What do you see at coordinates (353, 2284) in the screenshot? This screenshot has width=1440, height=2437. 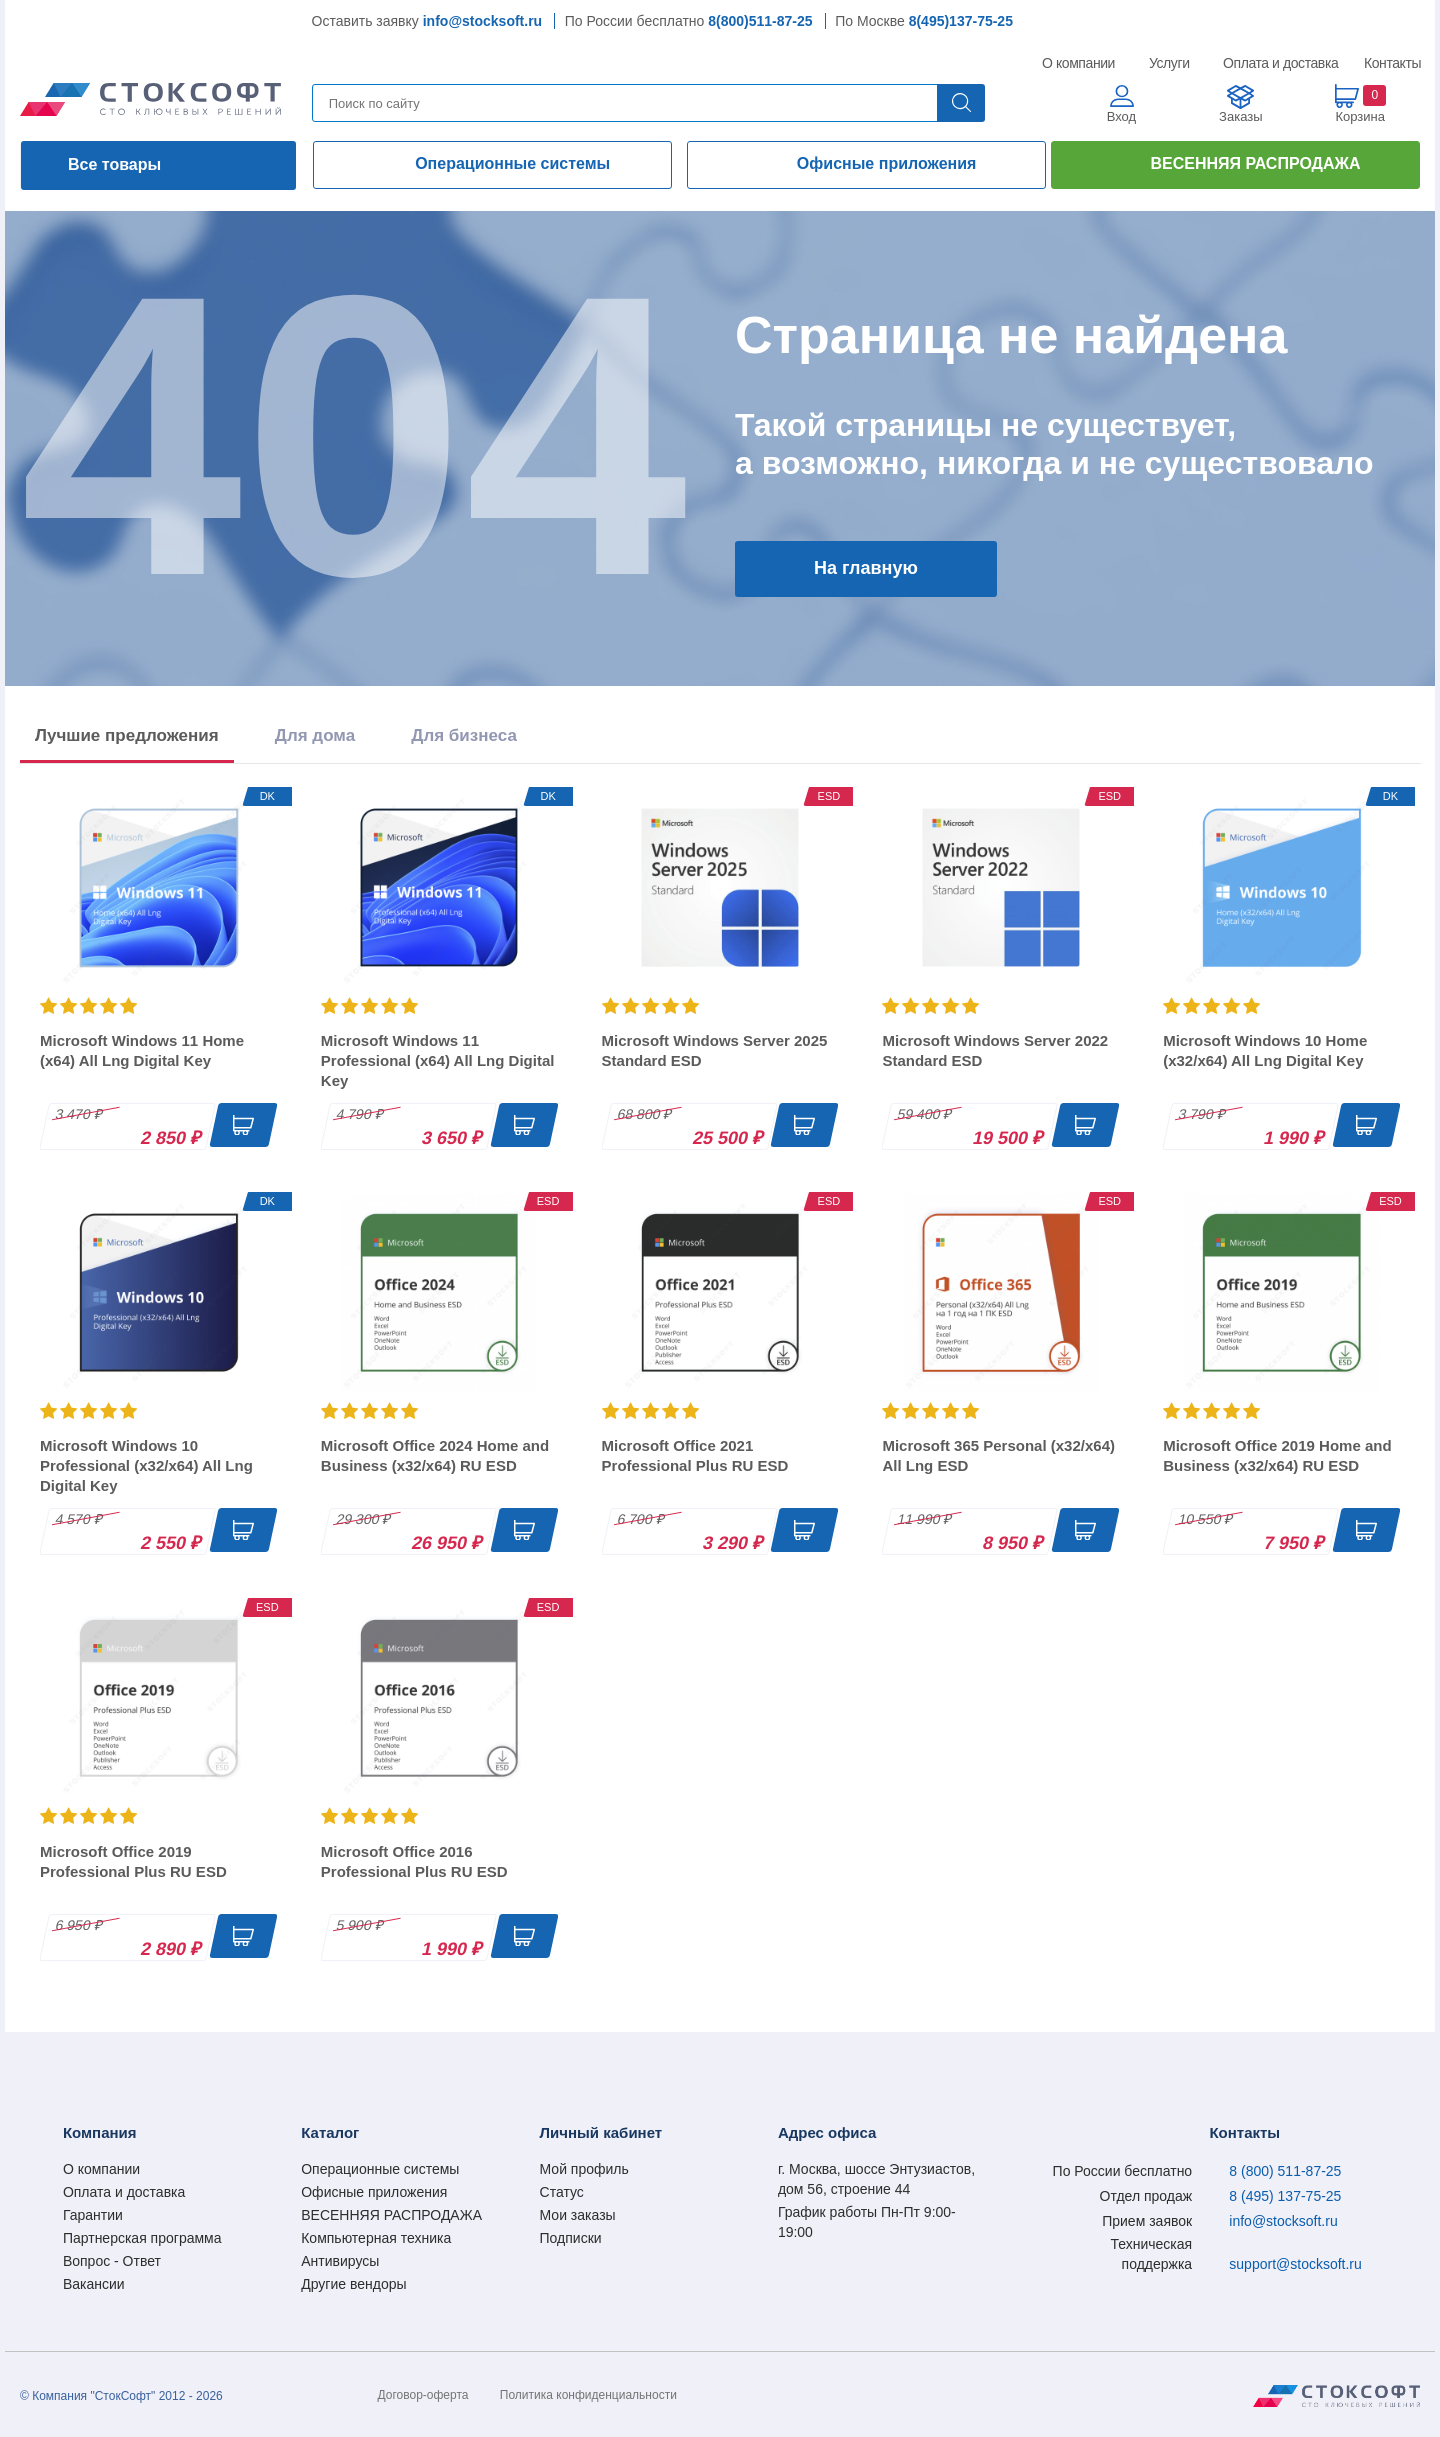 I see `Другие вендоры` at bounding box center [353, 2284].